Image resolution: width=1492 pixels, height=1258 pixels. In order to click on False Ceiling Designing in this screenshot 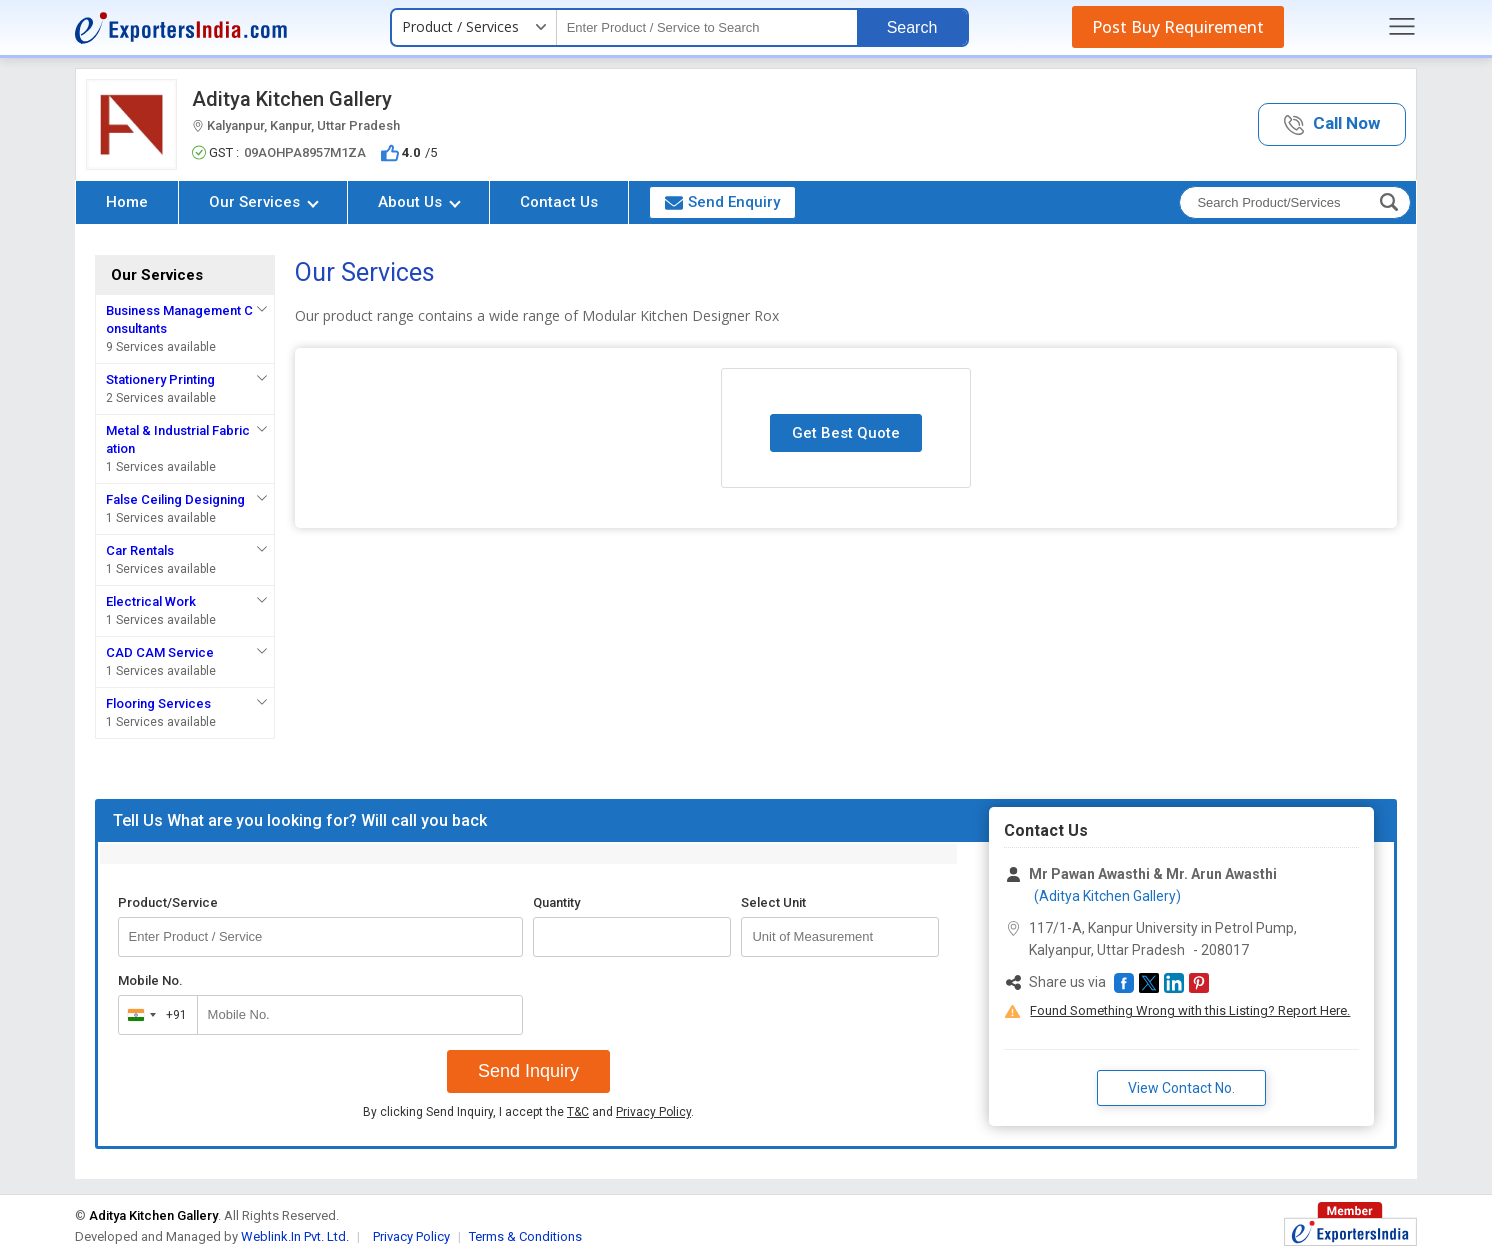, I will do `click(175, 499)`.